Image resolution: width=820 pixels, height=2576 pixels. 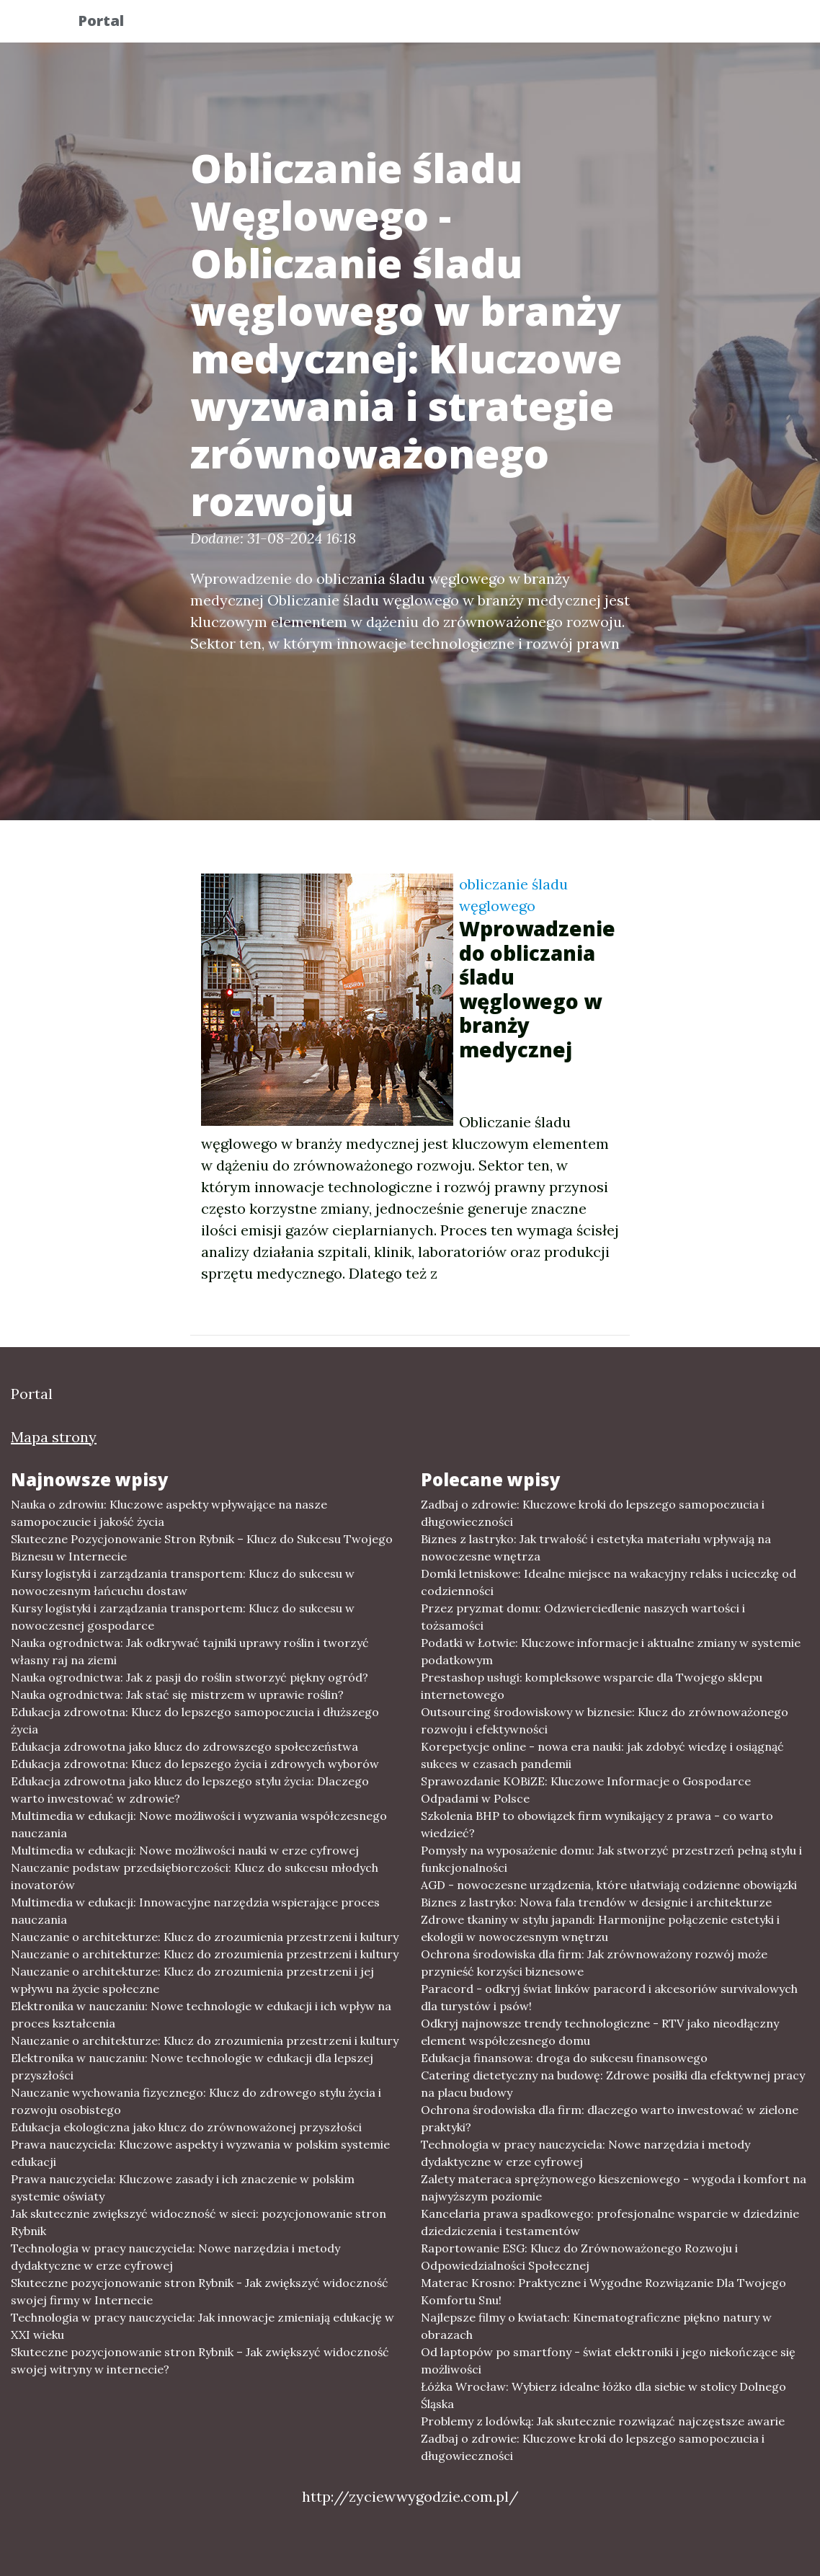 What do you see at coordinates (177, 1694) in the screenshot?
I see `Nauka ogrodnictwa: Jak stać się mistrzem w uprawie roślin?` at bounding box center [177, 1694].